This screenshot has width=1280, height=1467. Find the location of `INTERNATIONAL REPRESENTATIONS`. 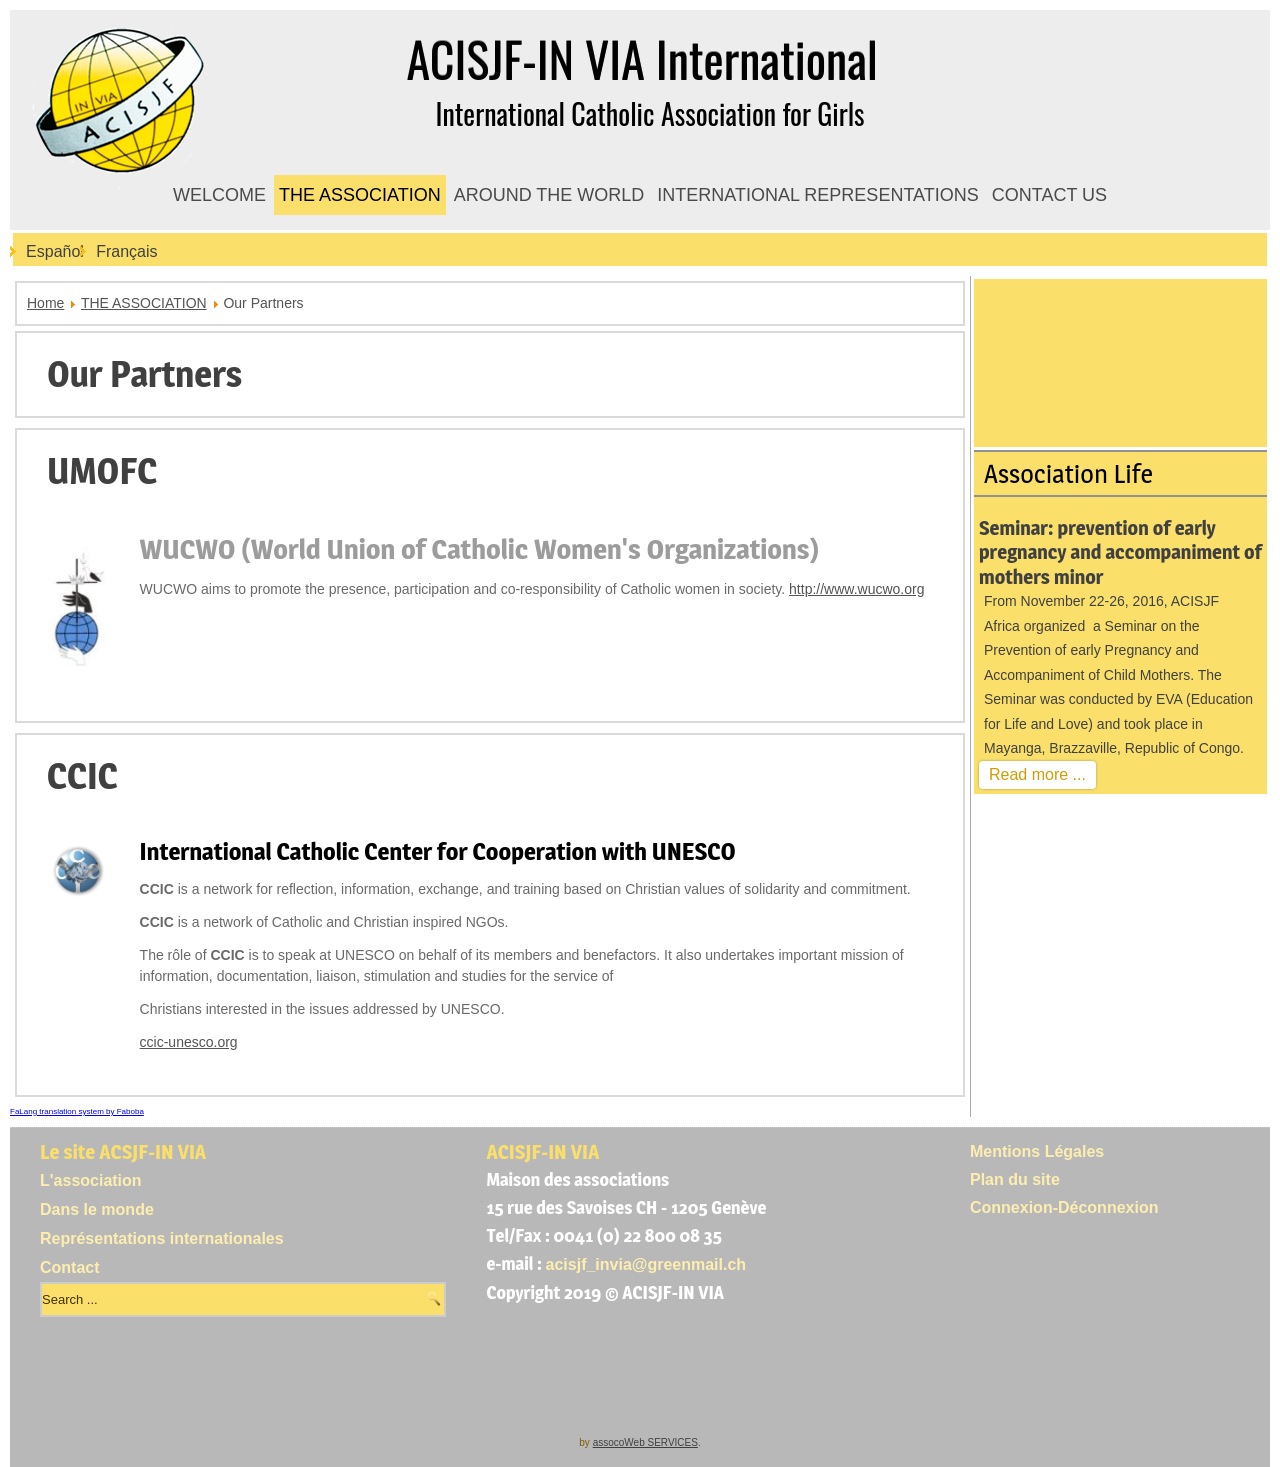

INTERNATIONAL REPRESENTATIONS is located at coordinates (817, 195).